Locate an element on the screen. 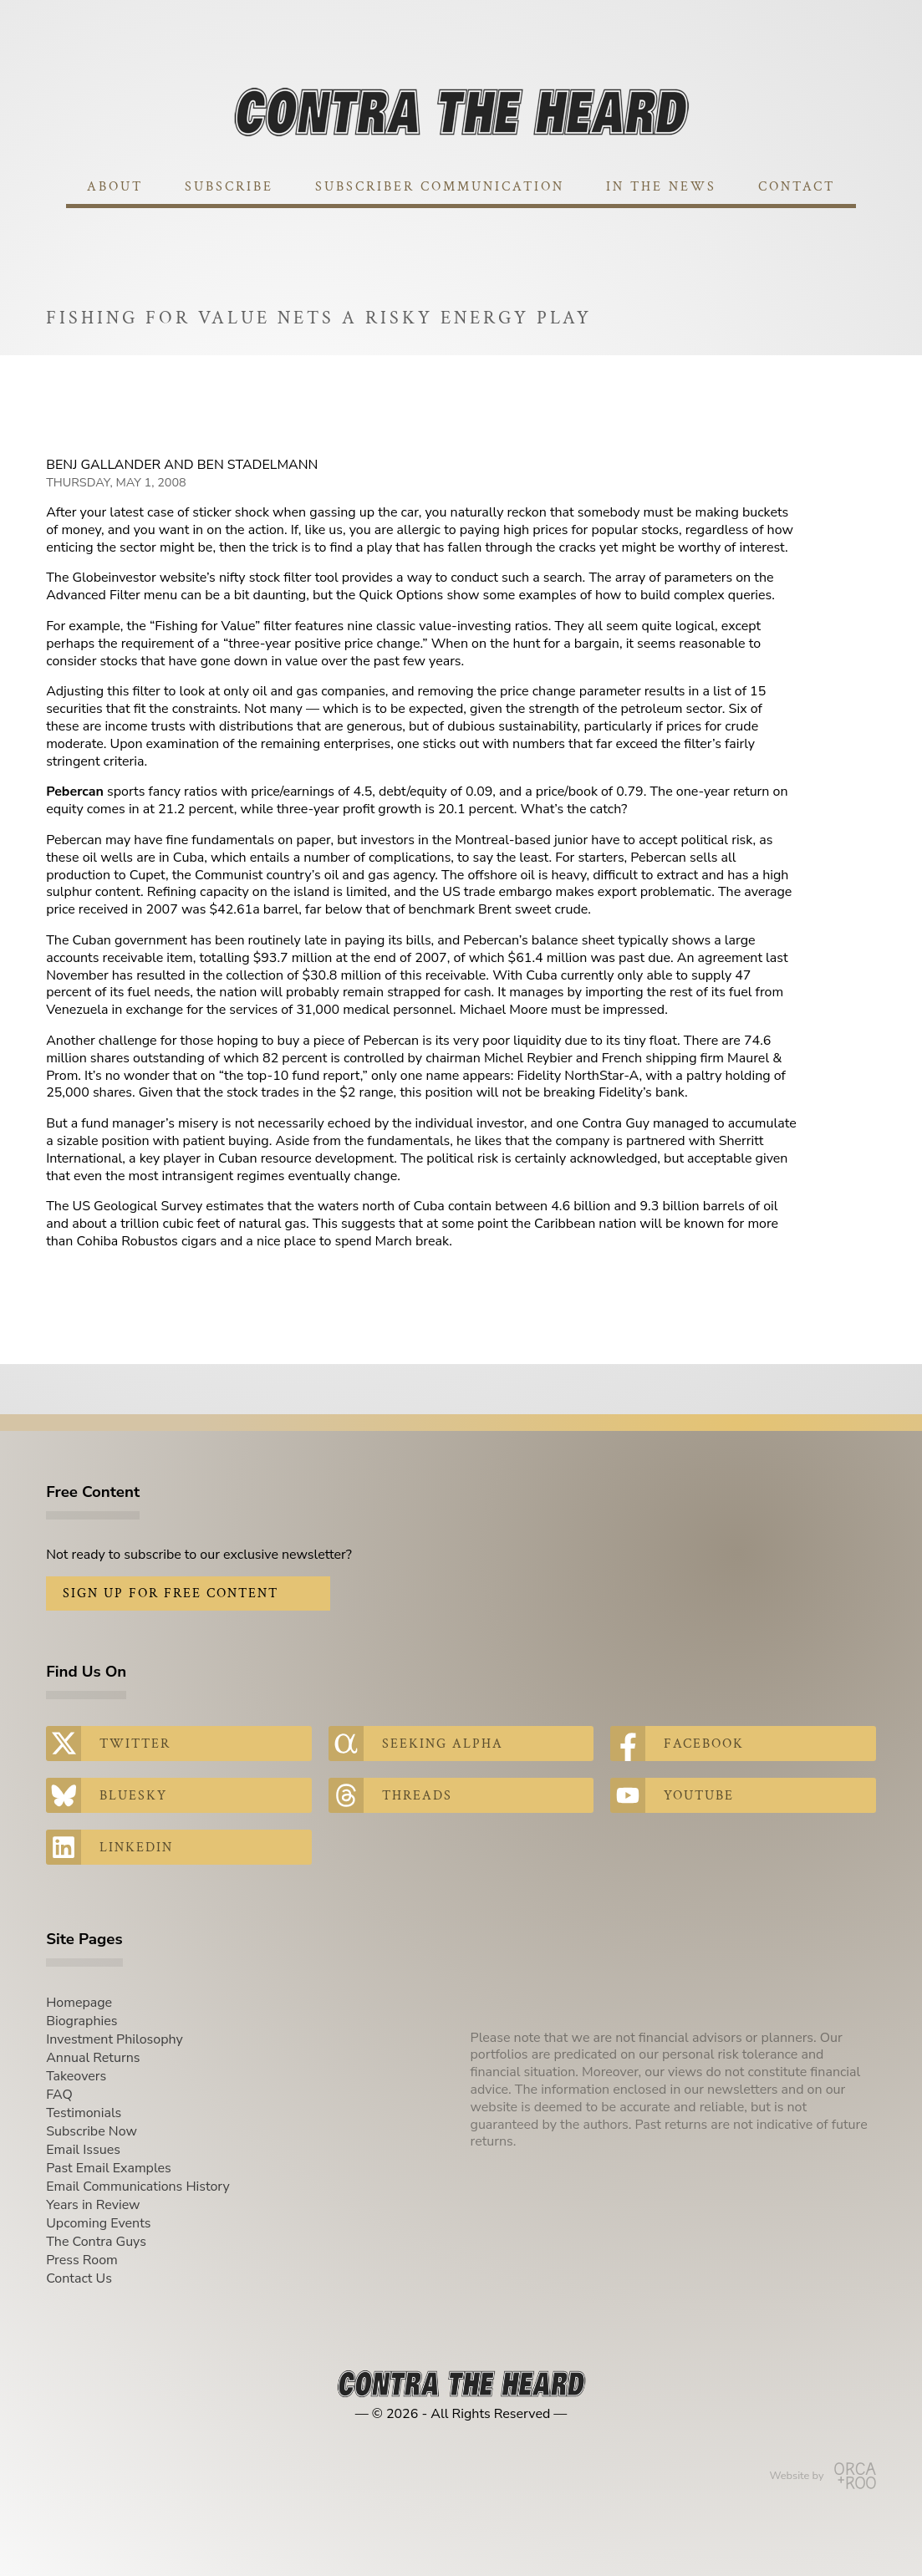  Annual Returns is located at coordinates (93, 2058).